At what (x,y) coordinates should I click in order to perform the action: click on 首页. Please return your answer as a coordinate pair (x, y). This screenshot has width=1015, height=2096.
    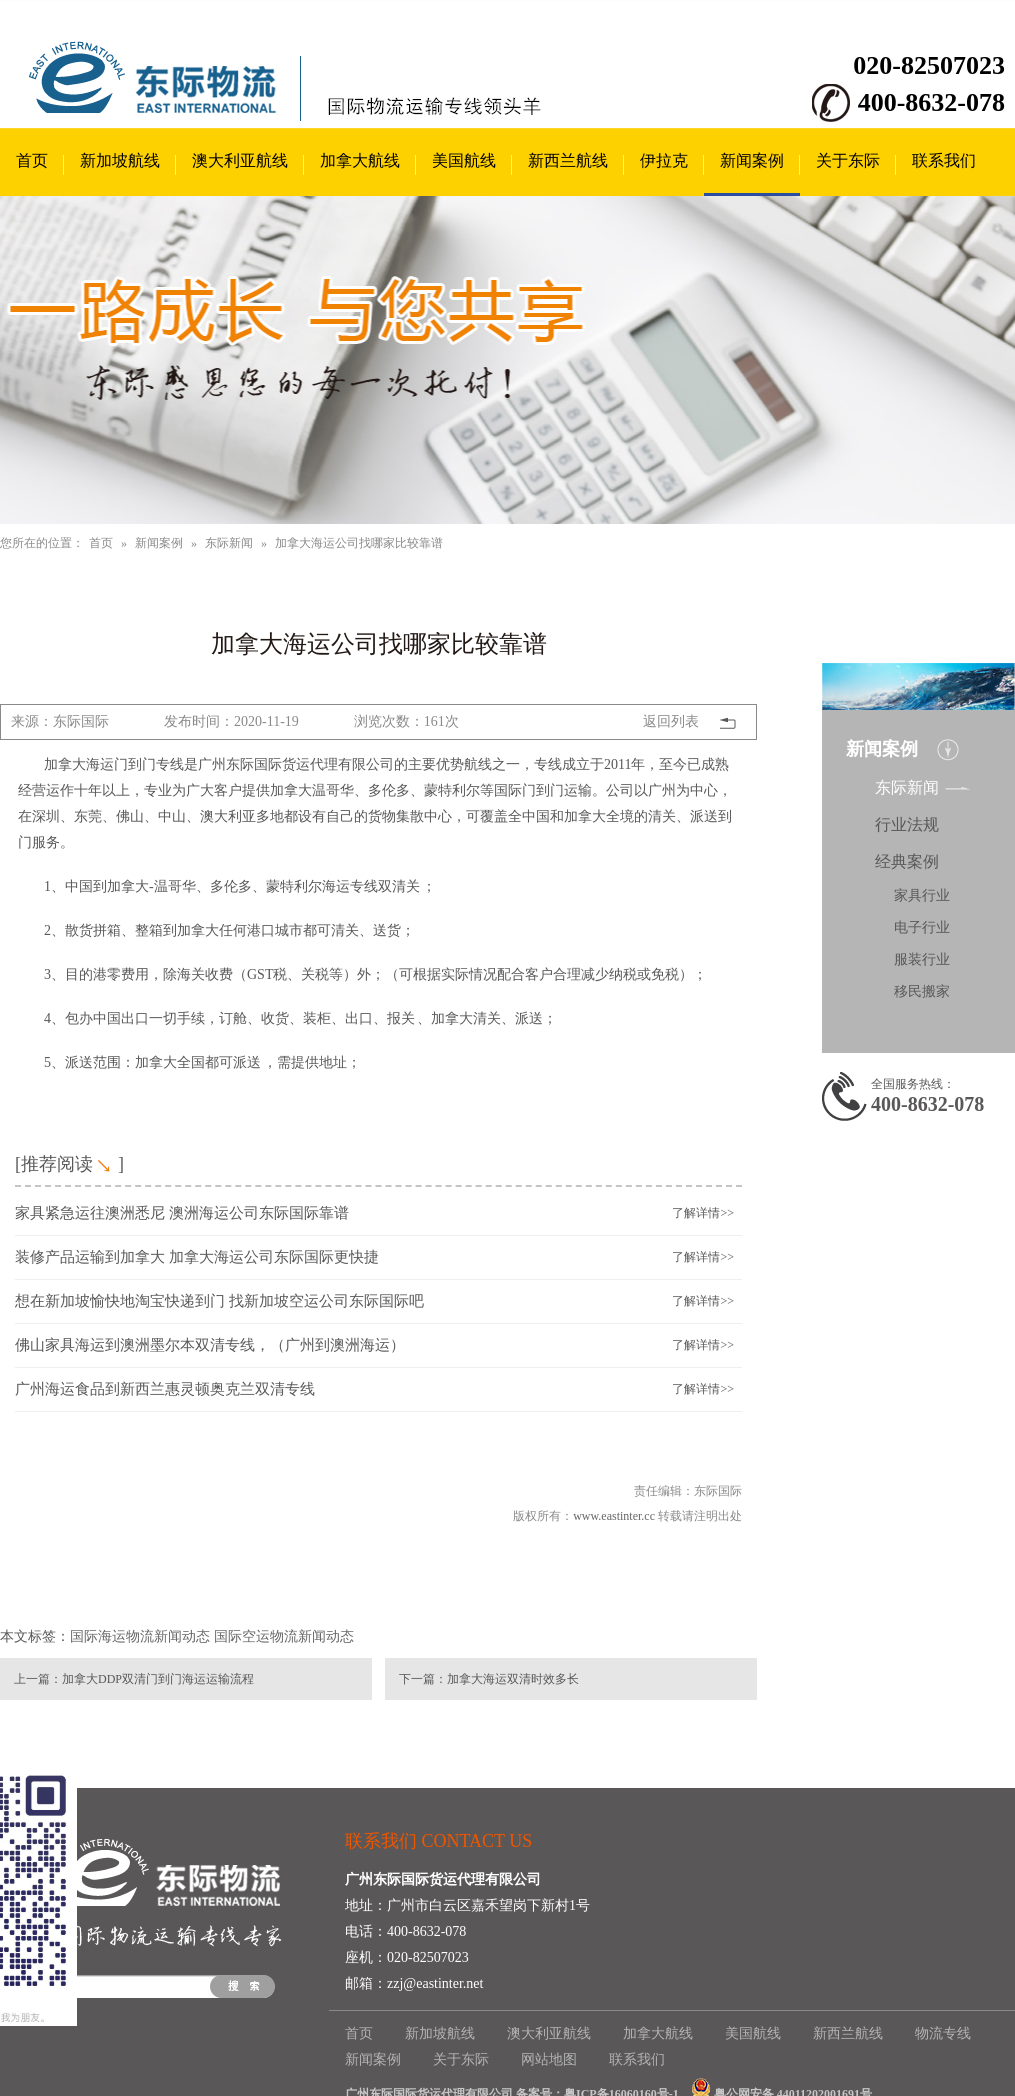
    Looking at the image, I should click on (32, 160).